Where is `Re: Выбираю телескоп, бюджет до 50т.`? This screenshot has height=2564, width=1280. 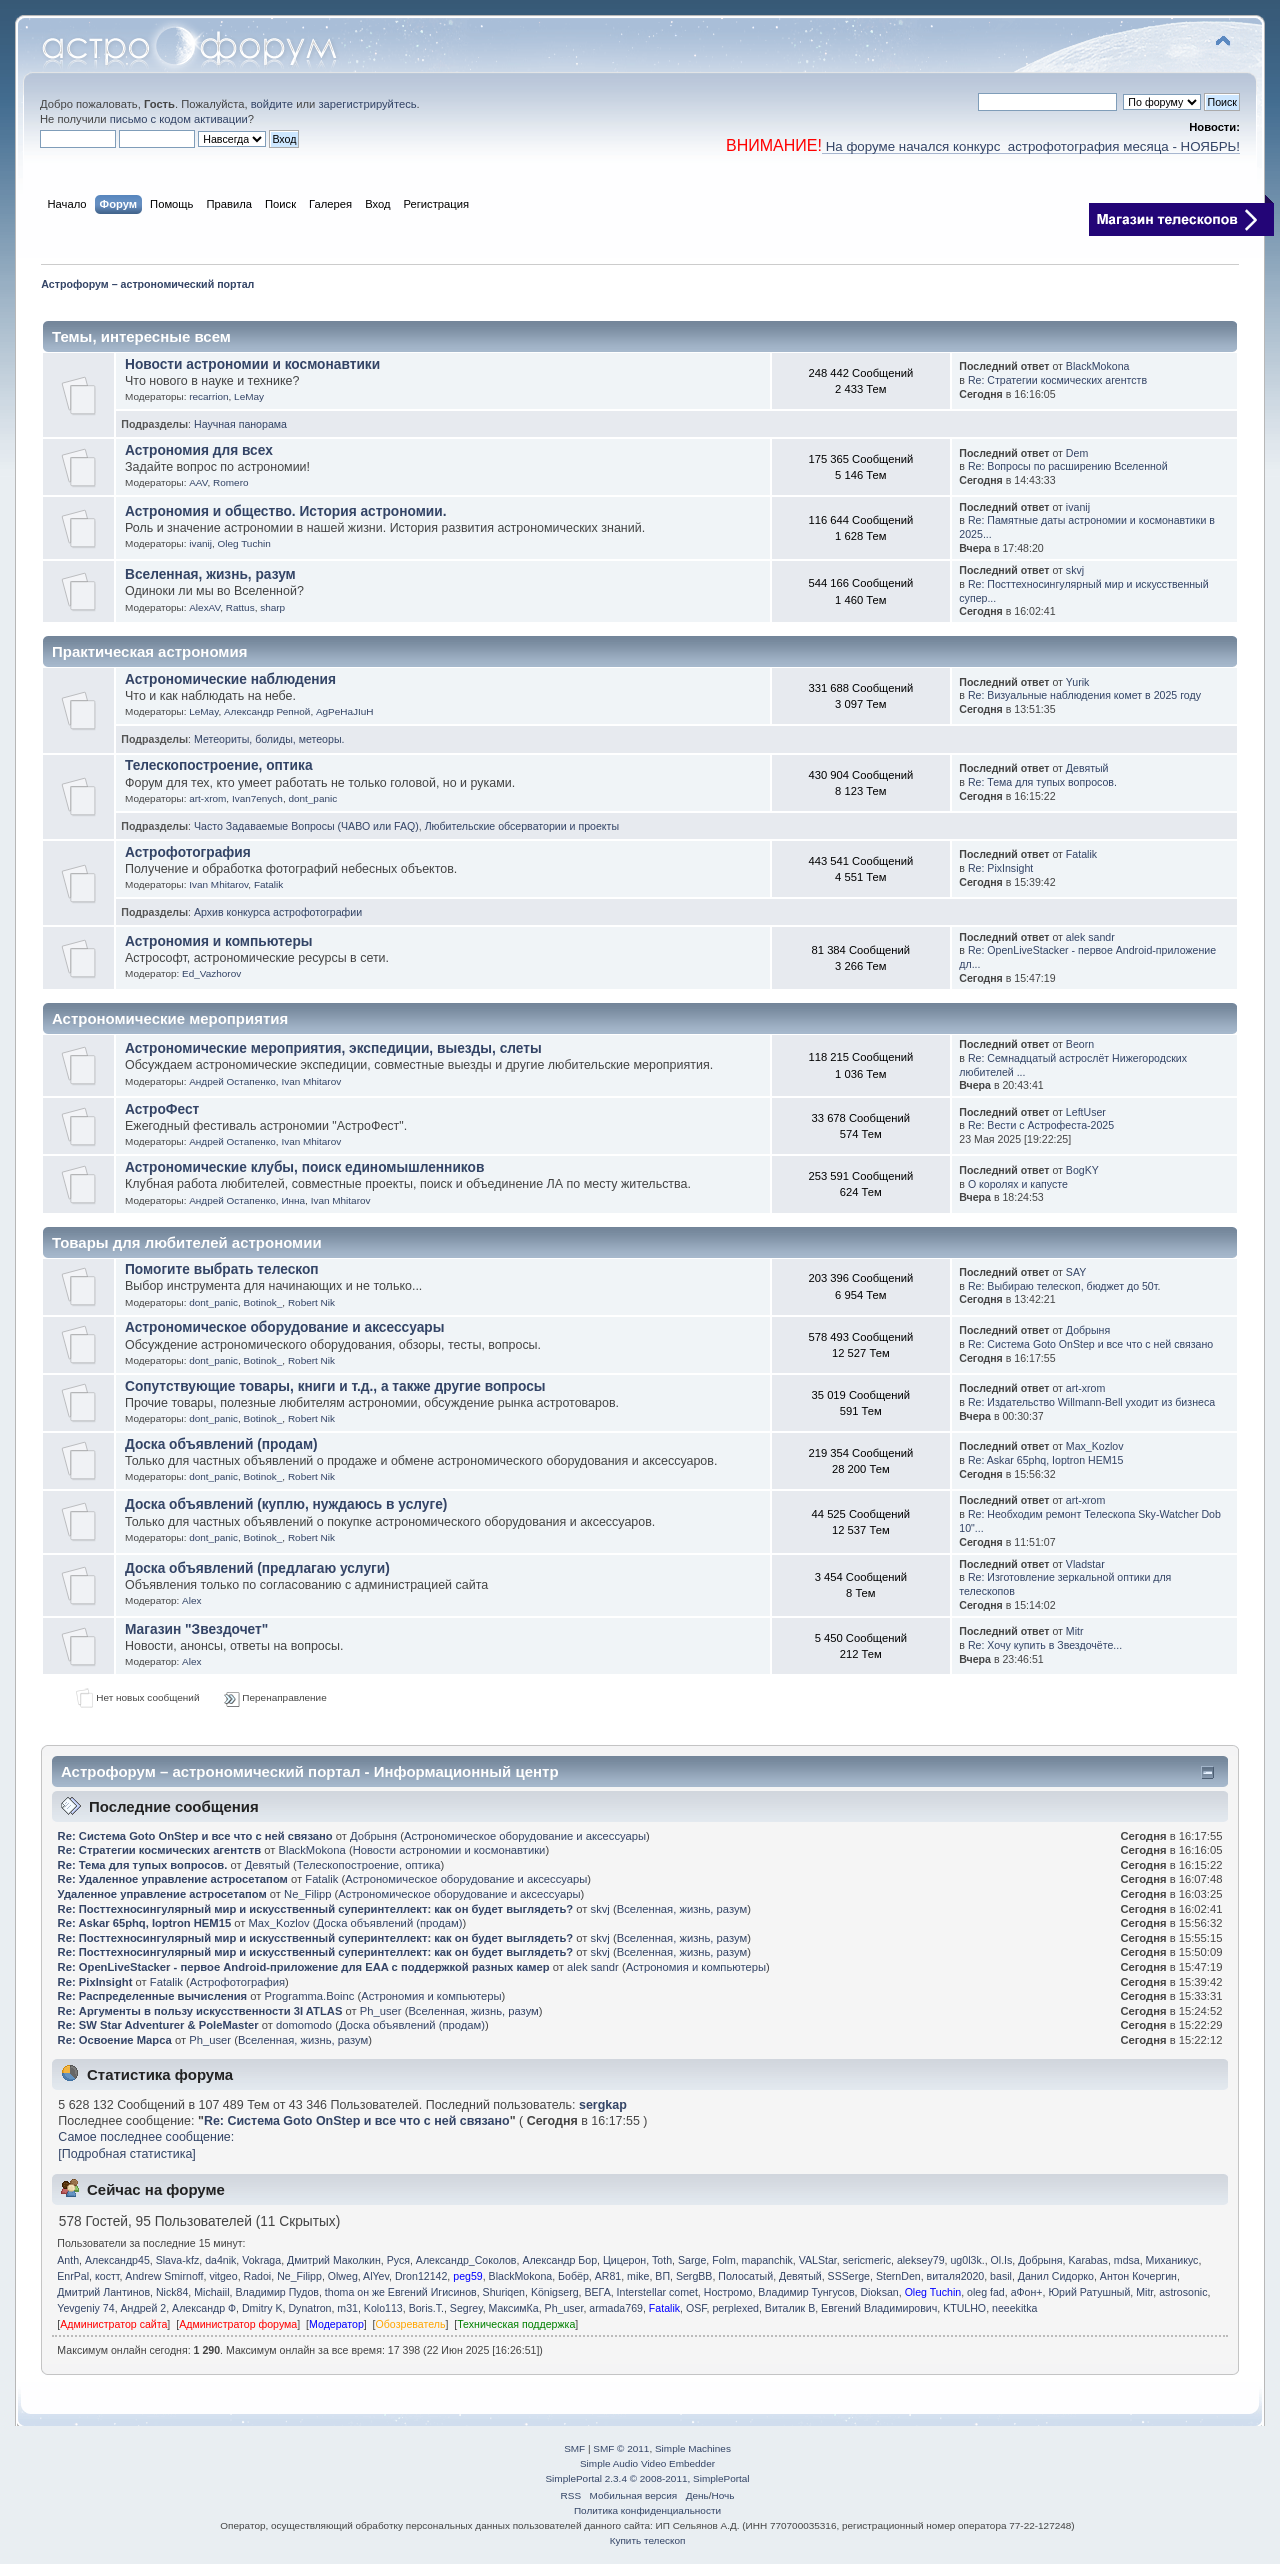
Re: Выбираю телескоп, бюджет до 50т. is located at coordinates (1064, 1286).